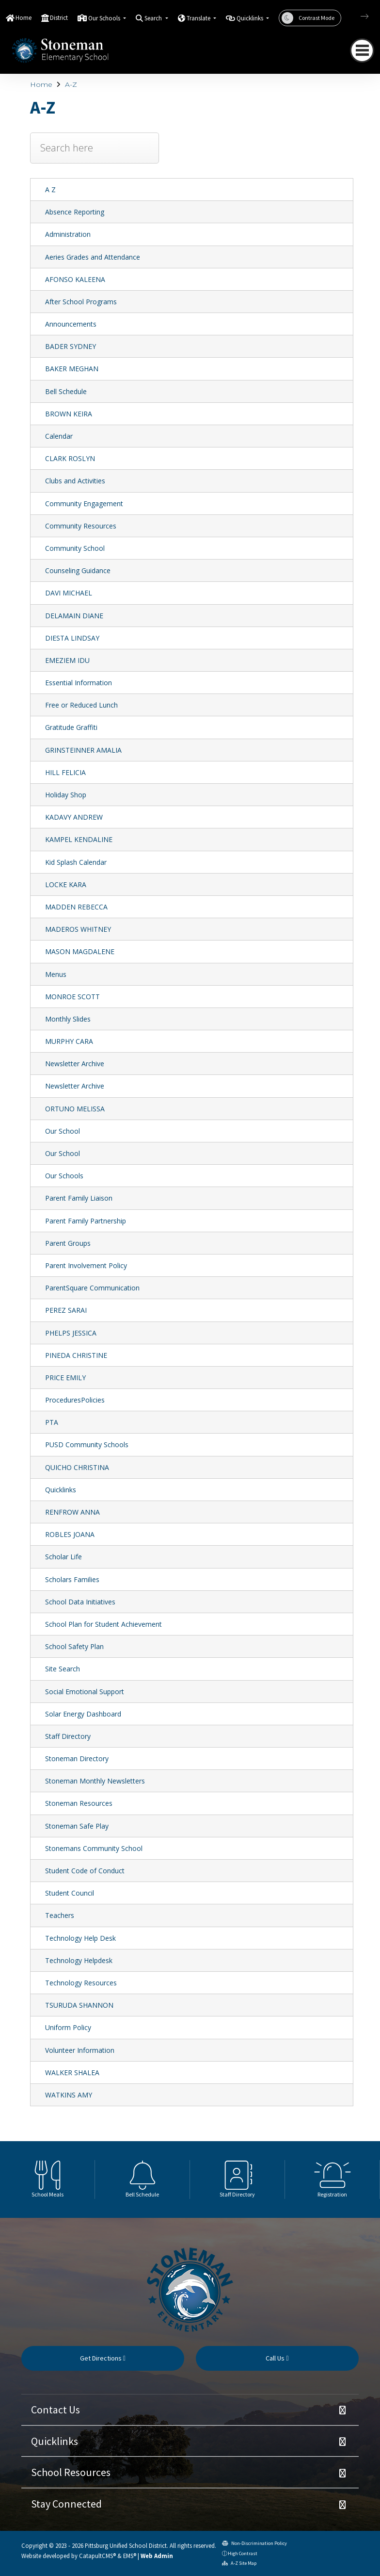  What do you see at coordinates (68, 592) in the screenshot?
I see `DAVI MICHAEL` at bounding box center [68, 592].